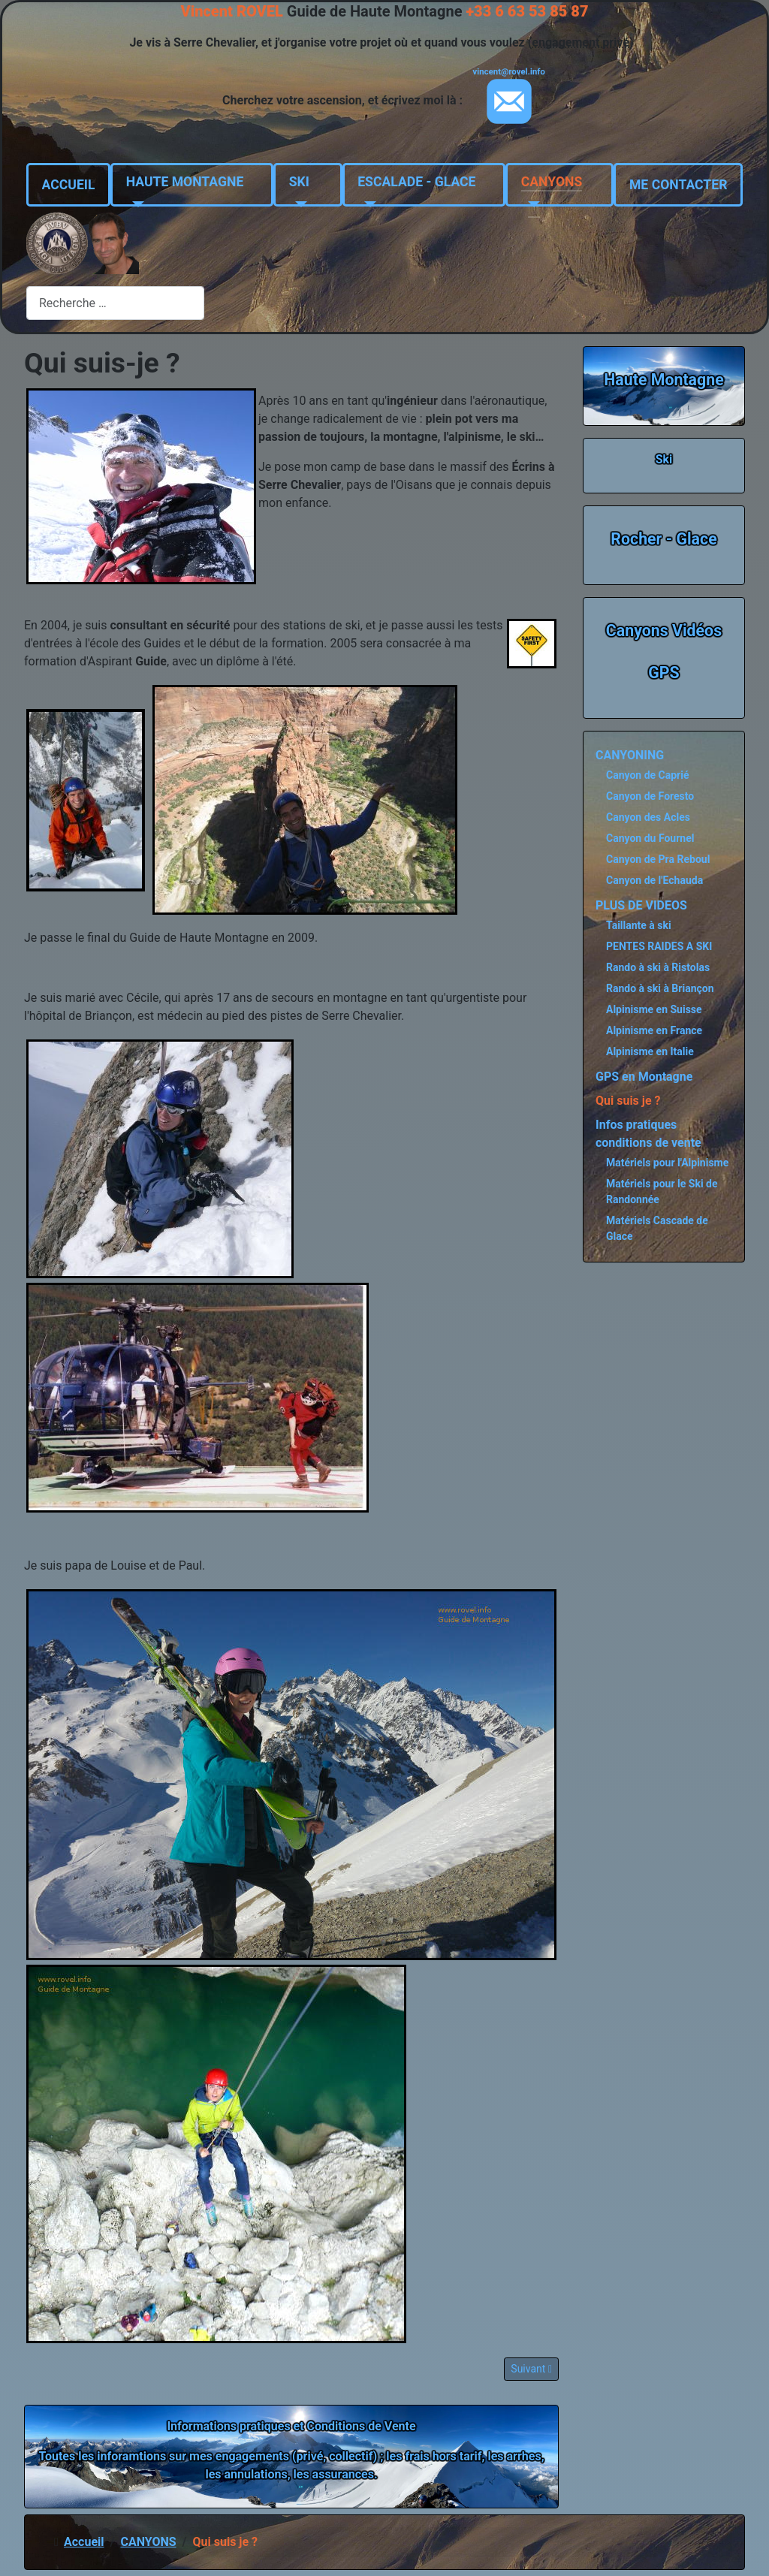  What do you see at coordinates (667, 1163) in the screenshot?
I see `Matériels pour l'Alpinisme` at bounding box center [667, 1163].